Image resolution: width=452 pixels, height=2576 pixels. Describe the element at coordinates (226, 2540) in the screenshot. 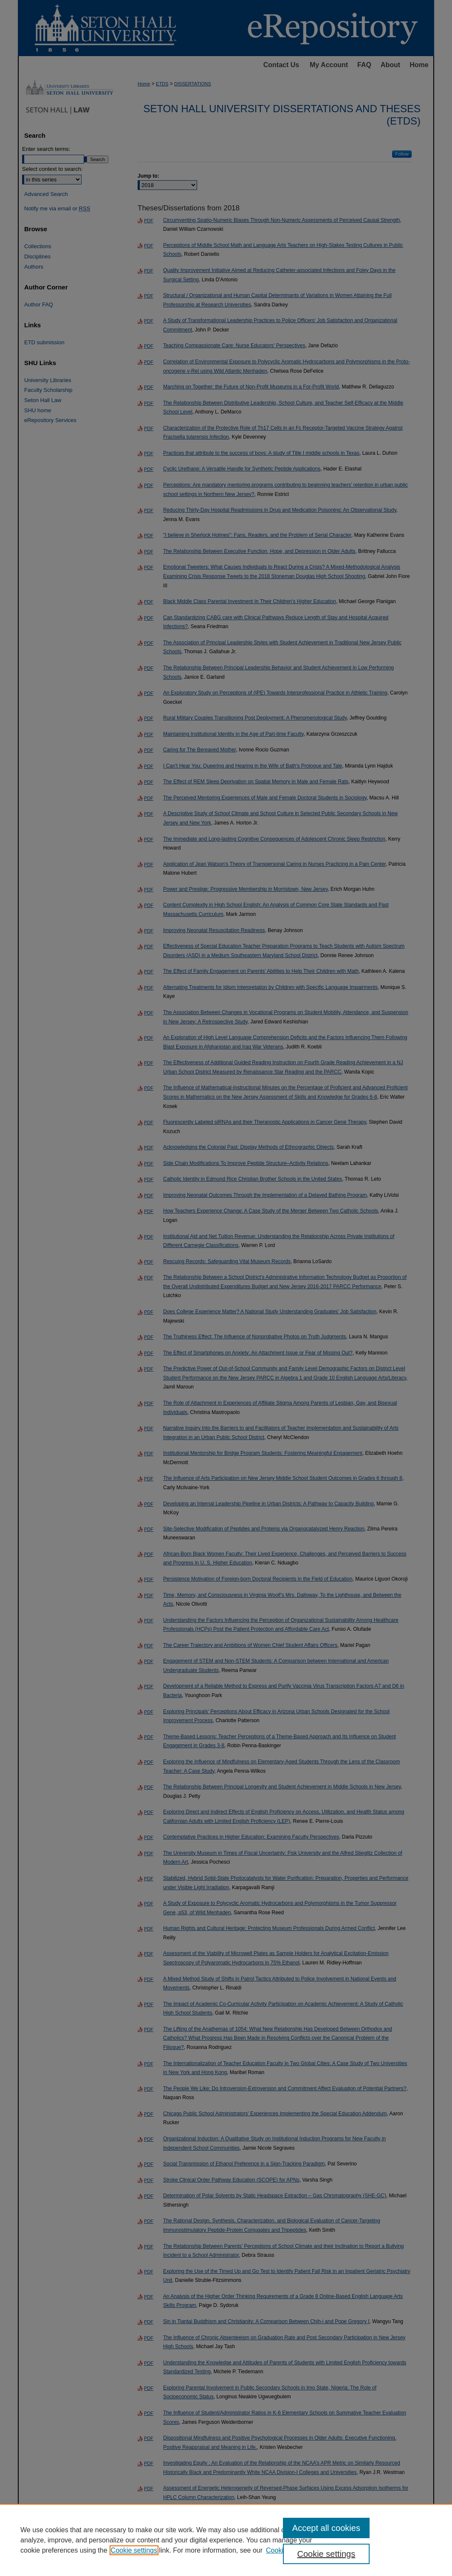

I see `[region]` at that location.